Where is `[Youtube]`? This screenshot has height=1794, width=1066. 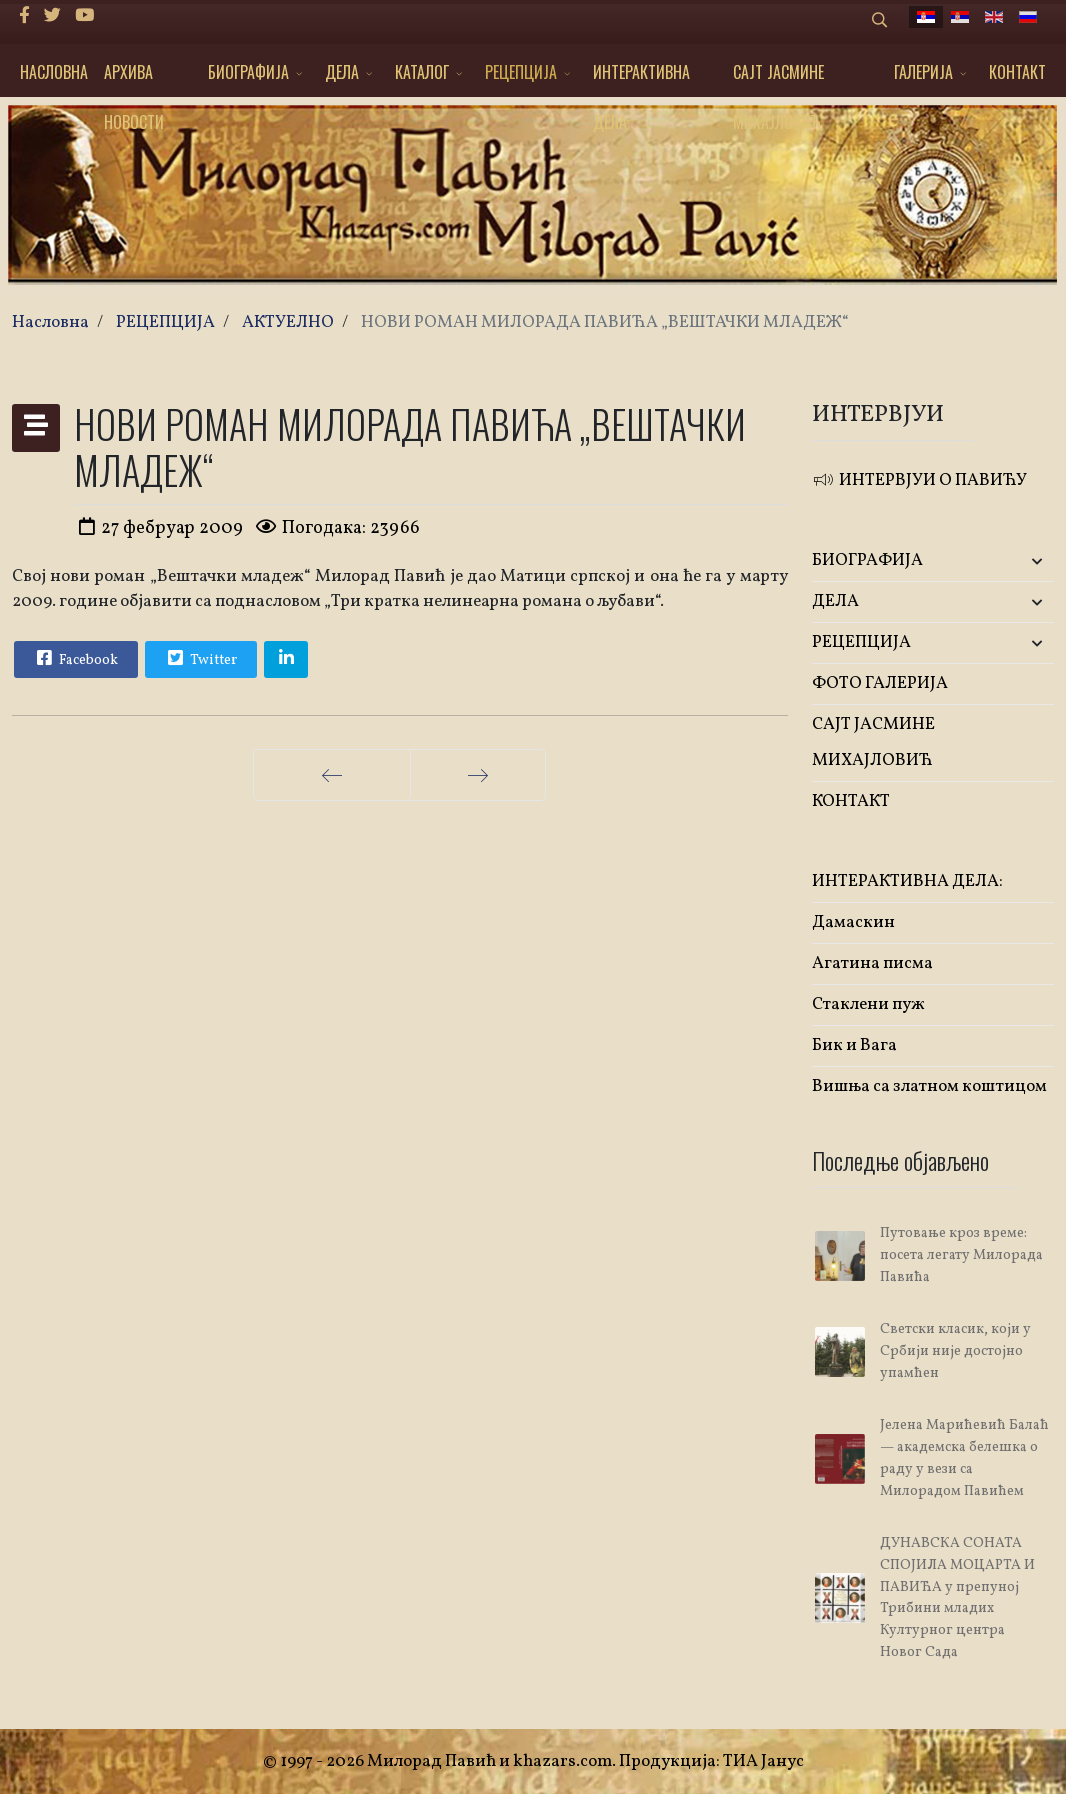 [Youtube] is located at coordinates (84, 16).